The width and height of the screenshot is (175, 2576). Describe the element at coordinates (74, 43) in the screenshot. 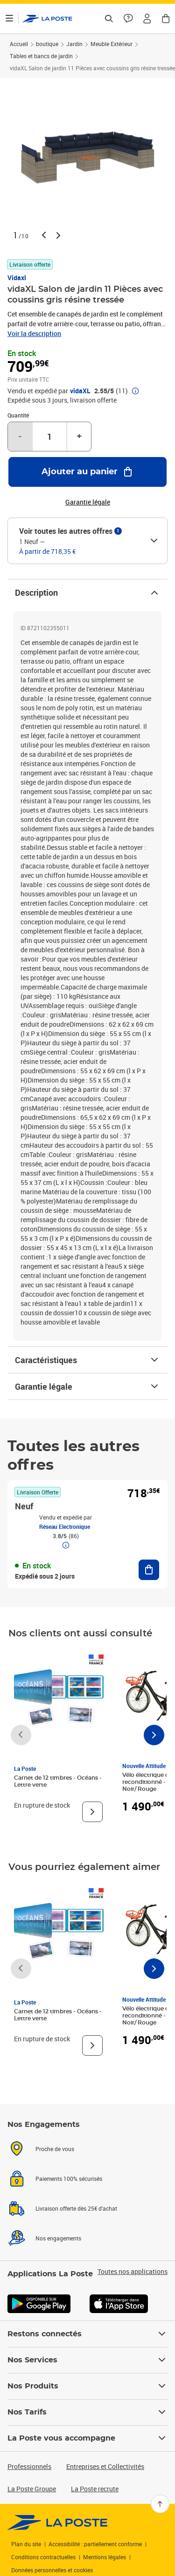

I see `Jardin` at that location.